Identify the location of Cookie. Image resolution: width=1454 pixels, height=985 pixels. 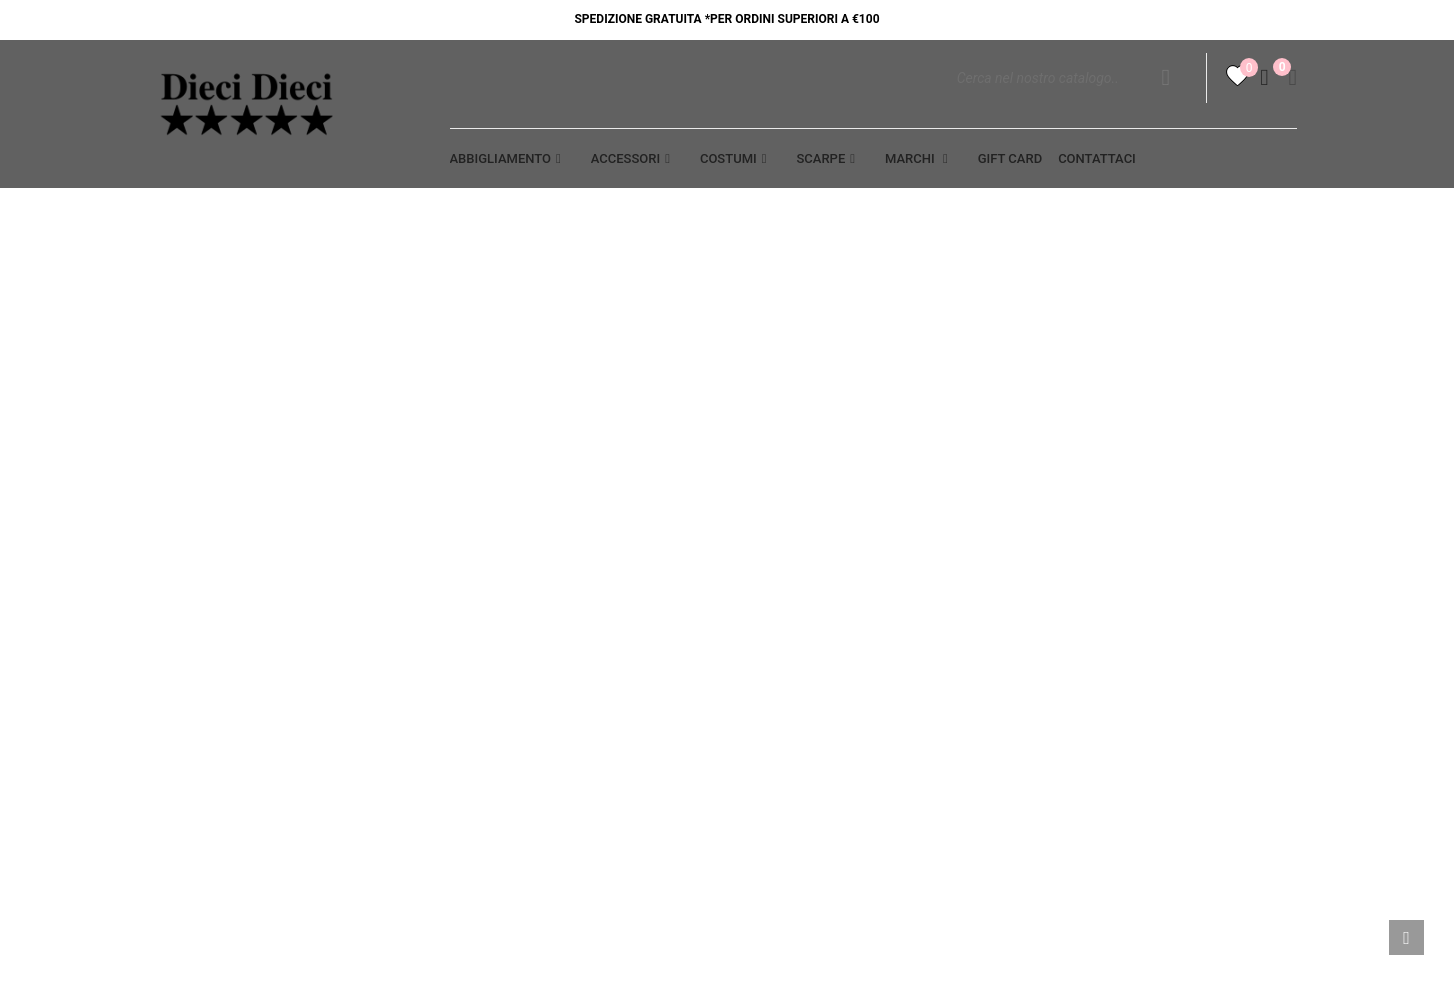
(474, 577).